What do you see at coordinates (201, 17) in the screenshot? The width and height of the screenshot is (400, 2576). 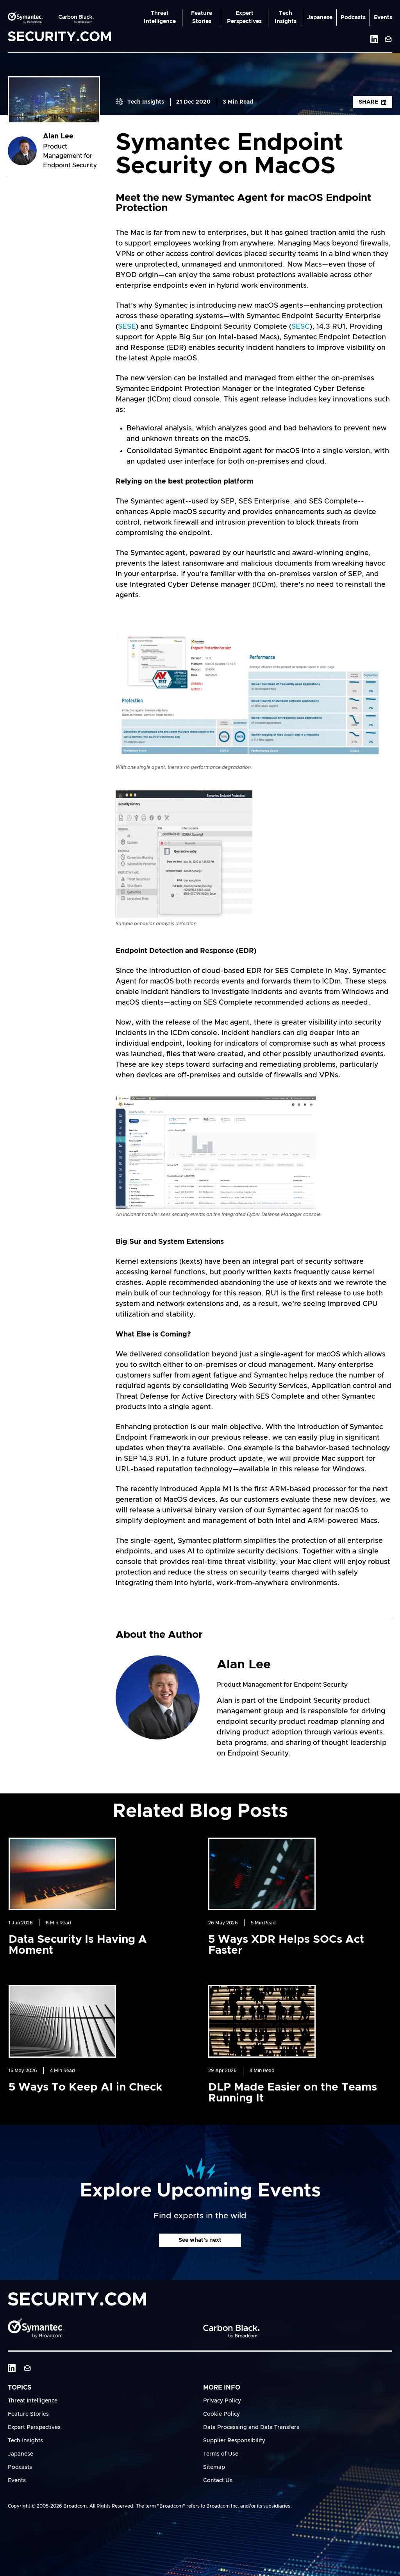 I see `Feature Stories` at bounding box center [201, 17].